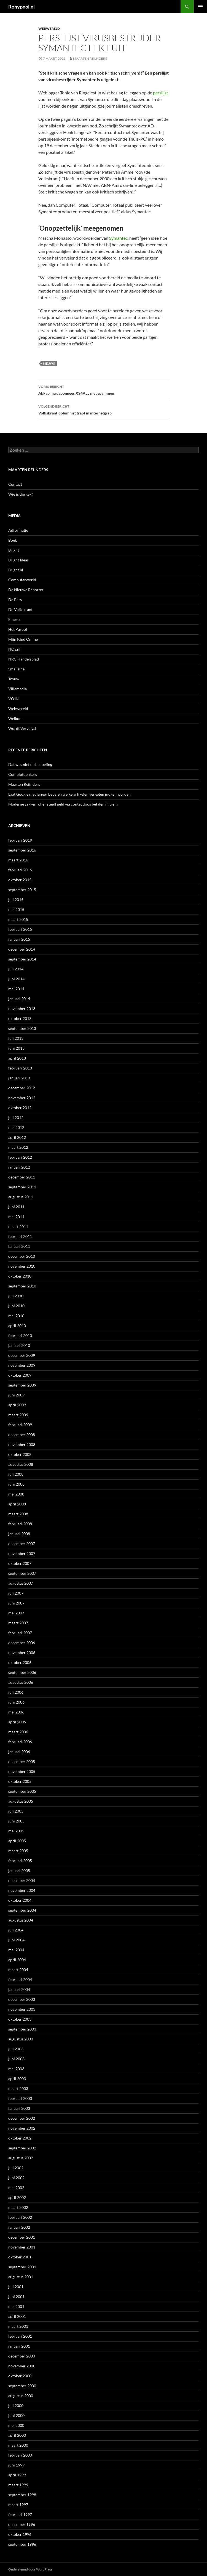  What do you see at coordinates (16, 2296) in the screenshot?
I see `juni 2001` at bounding box center [16, 2296].